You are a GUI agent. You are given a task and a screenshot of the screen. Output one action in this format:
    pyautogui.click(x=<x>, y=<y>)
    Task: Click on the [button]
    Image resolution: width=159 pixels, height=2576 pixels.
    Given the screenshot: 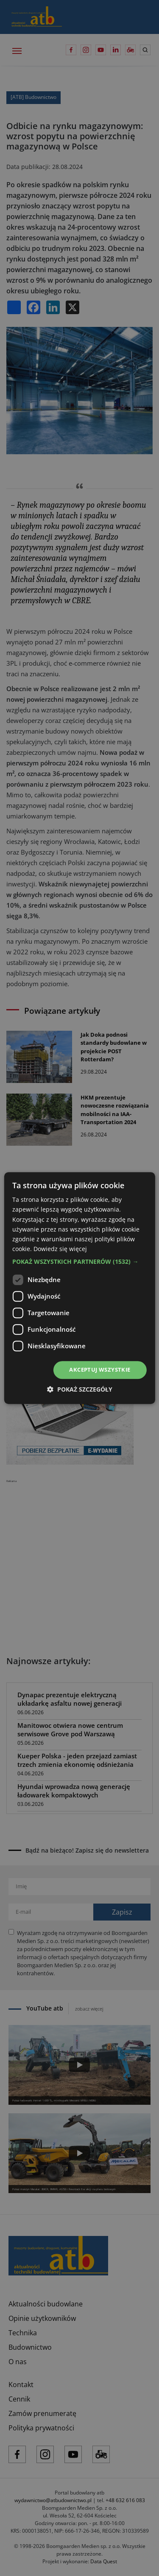 What is the action you would take?
    pyautogui.click(x=79, y=1262)
    